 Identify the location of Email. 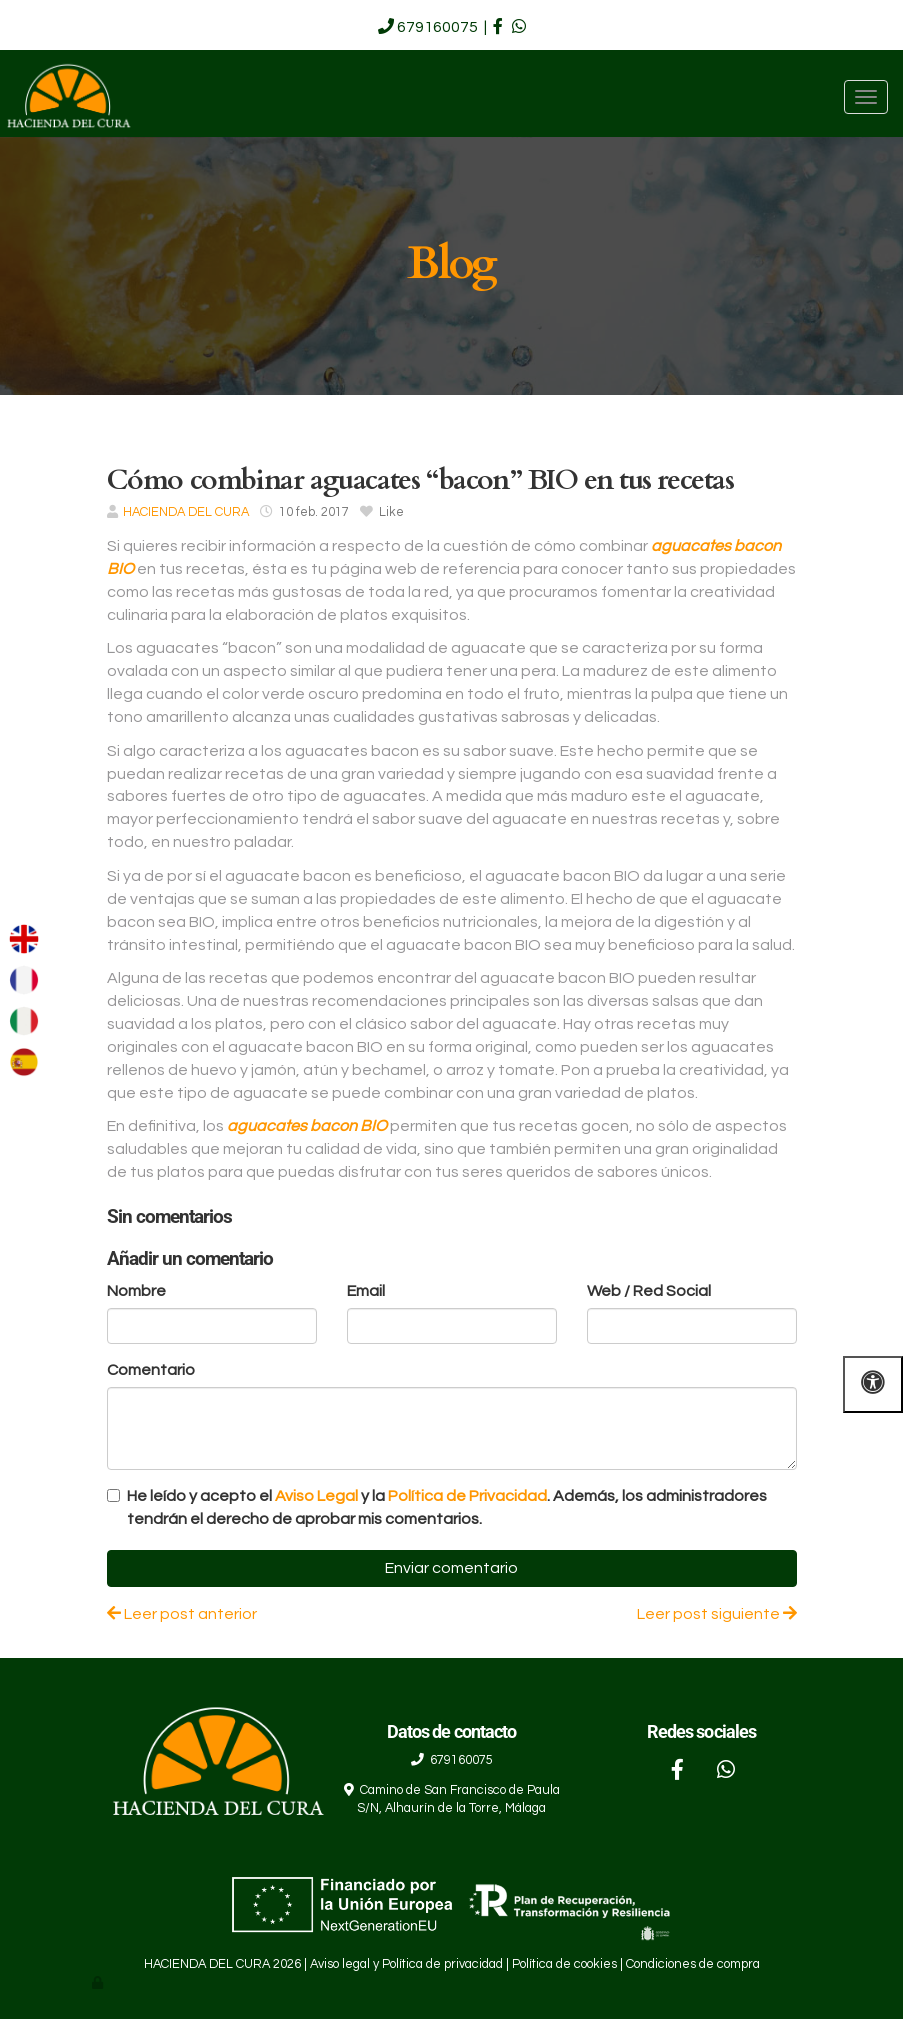
(366, 1291).